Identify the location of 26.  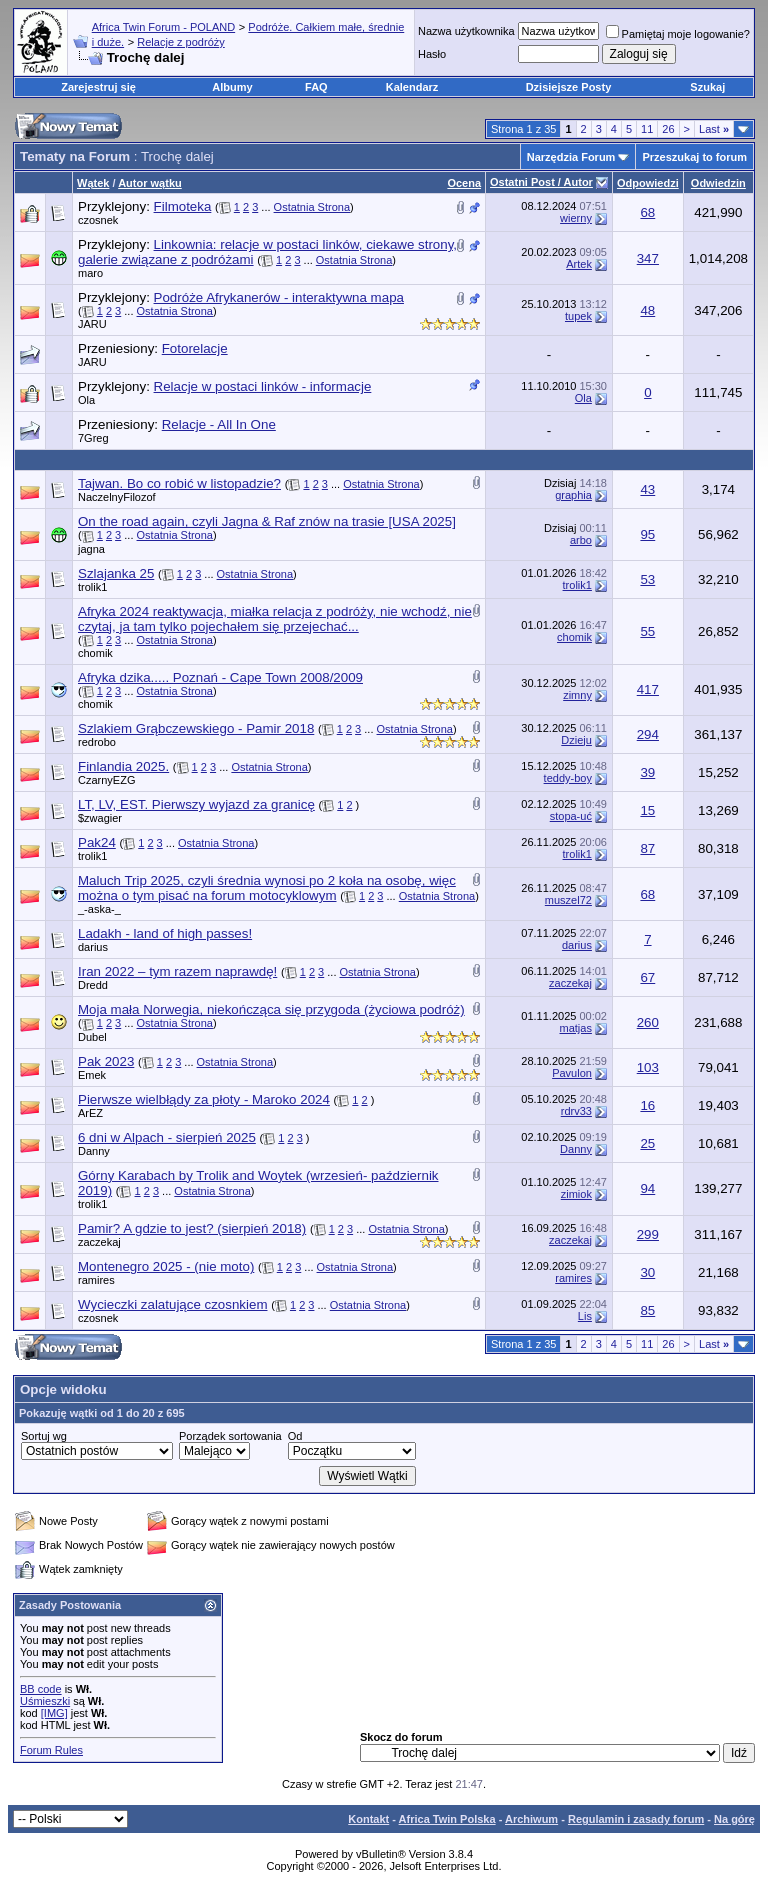
(668, 129).